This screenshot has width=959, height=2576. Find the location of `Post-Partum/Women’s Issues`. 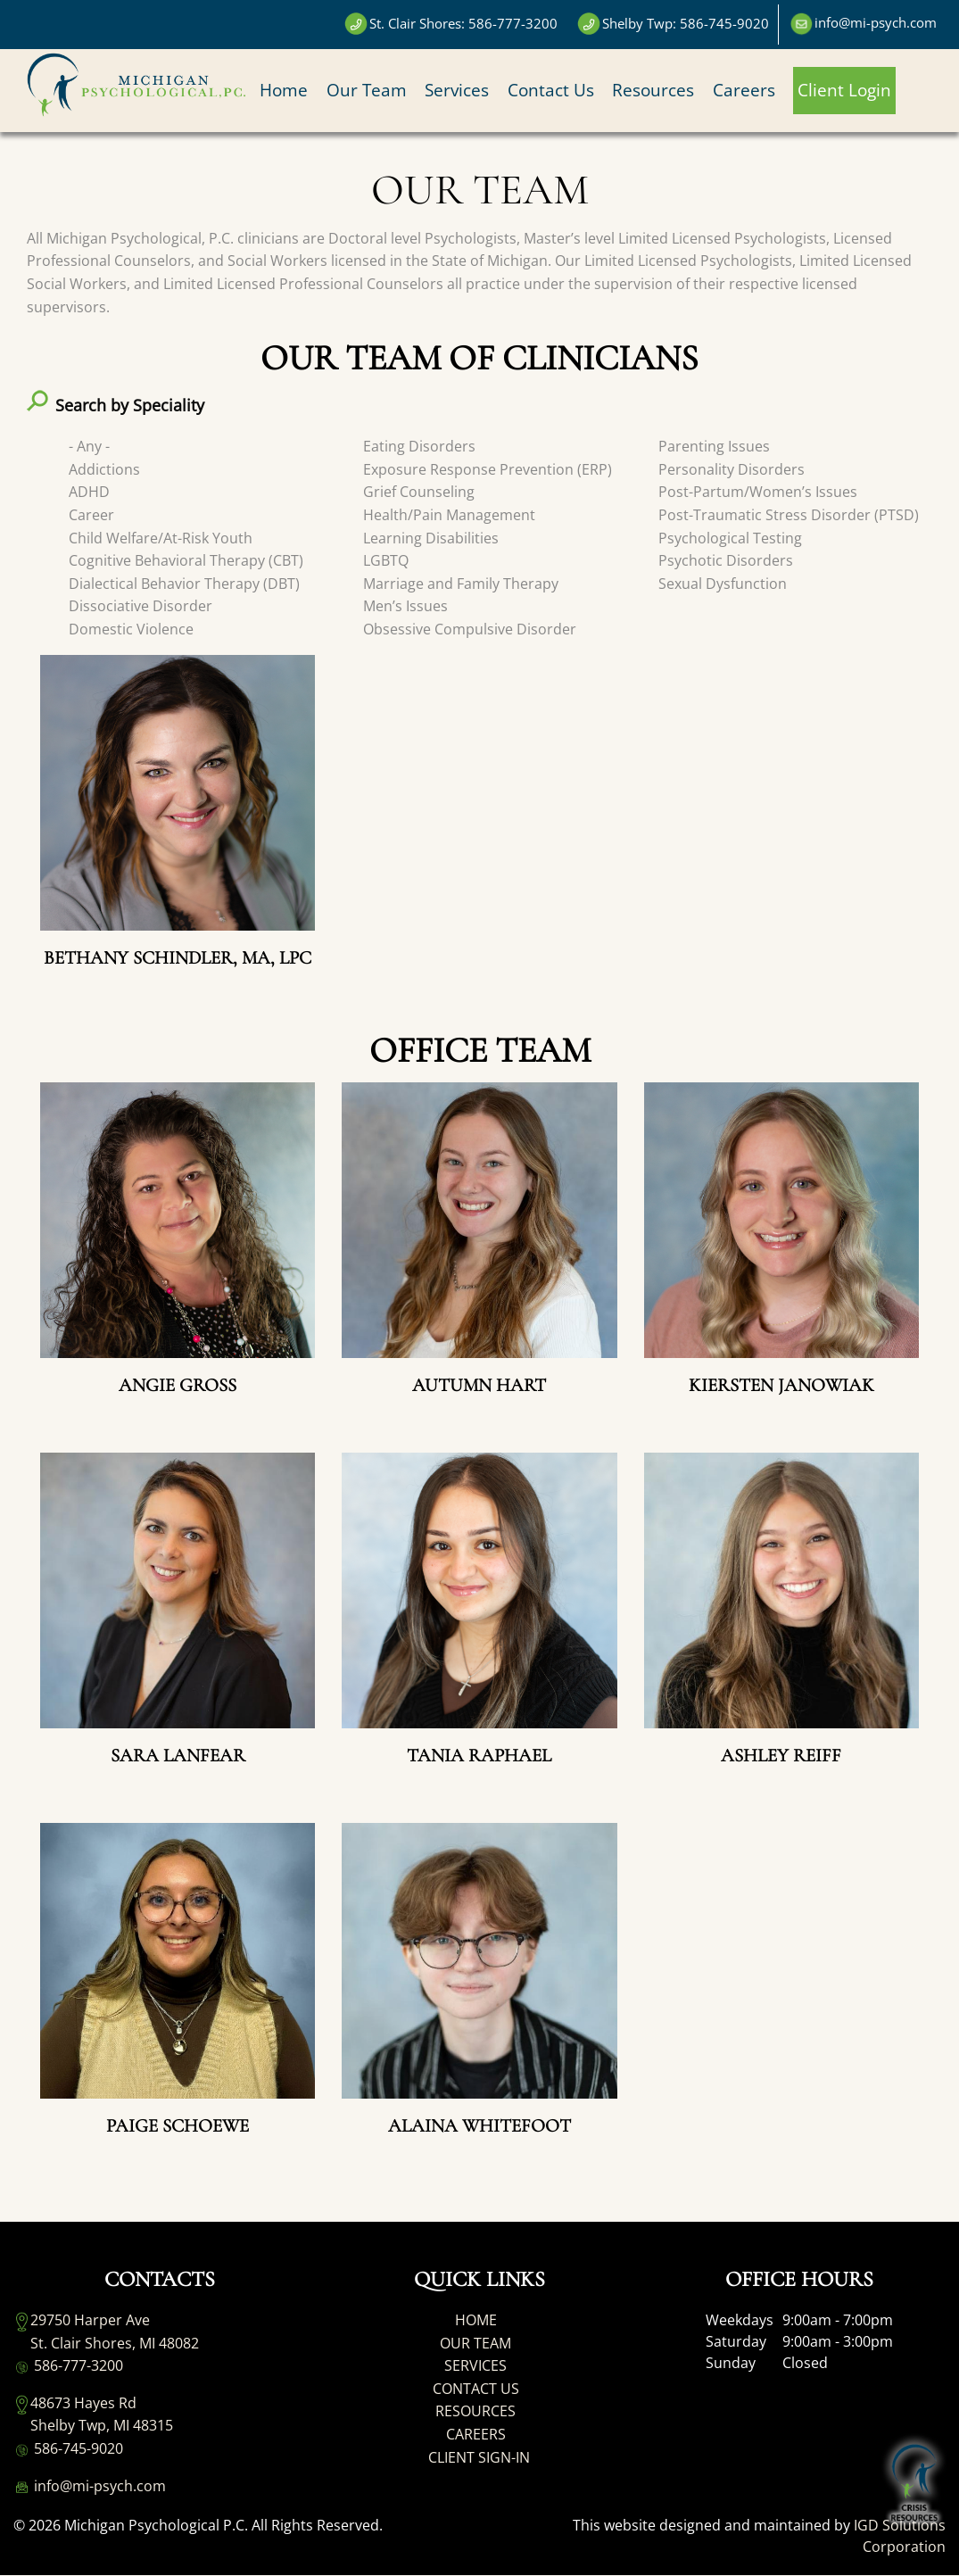

Post-Partum/Women’s Issues is located at coordinates (757, 491).